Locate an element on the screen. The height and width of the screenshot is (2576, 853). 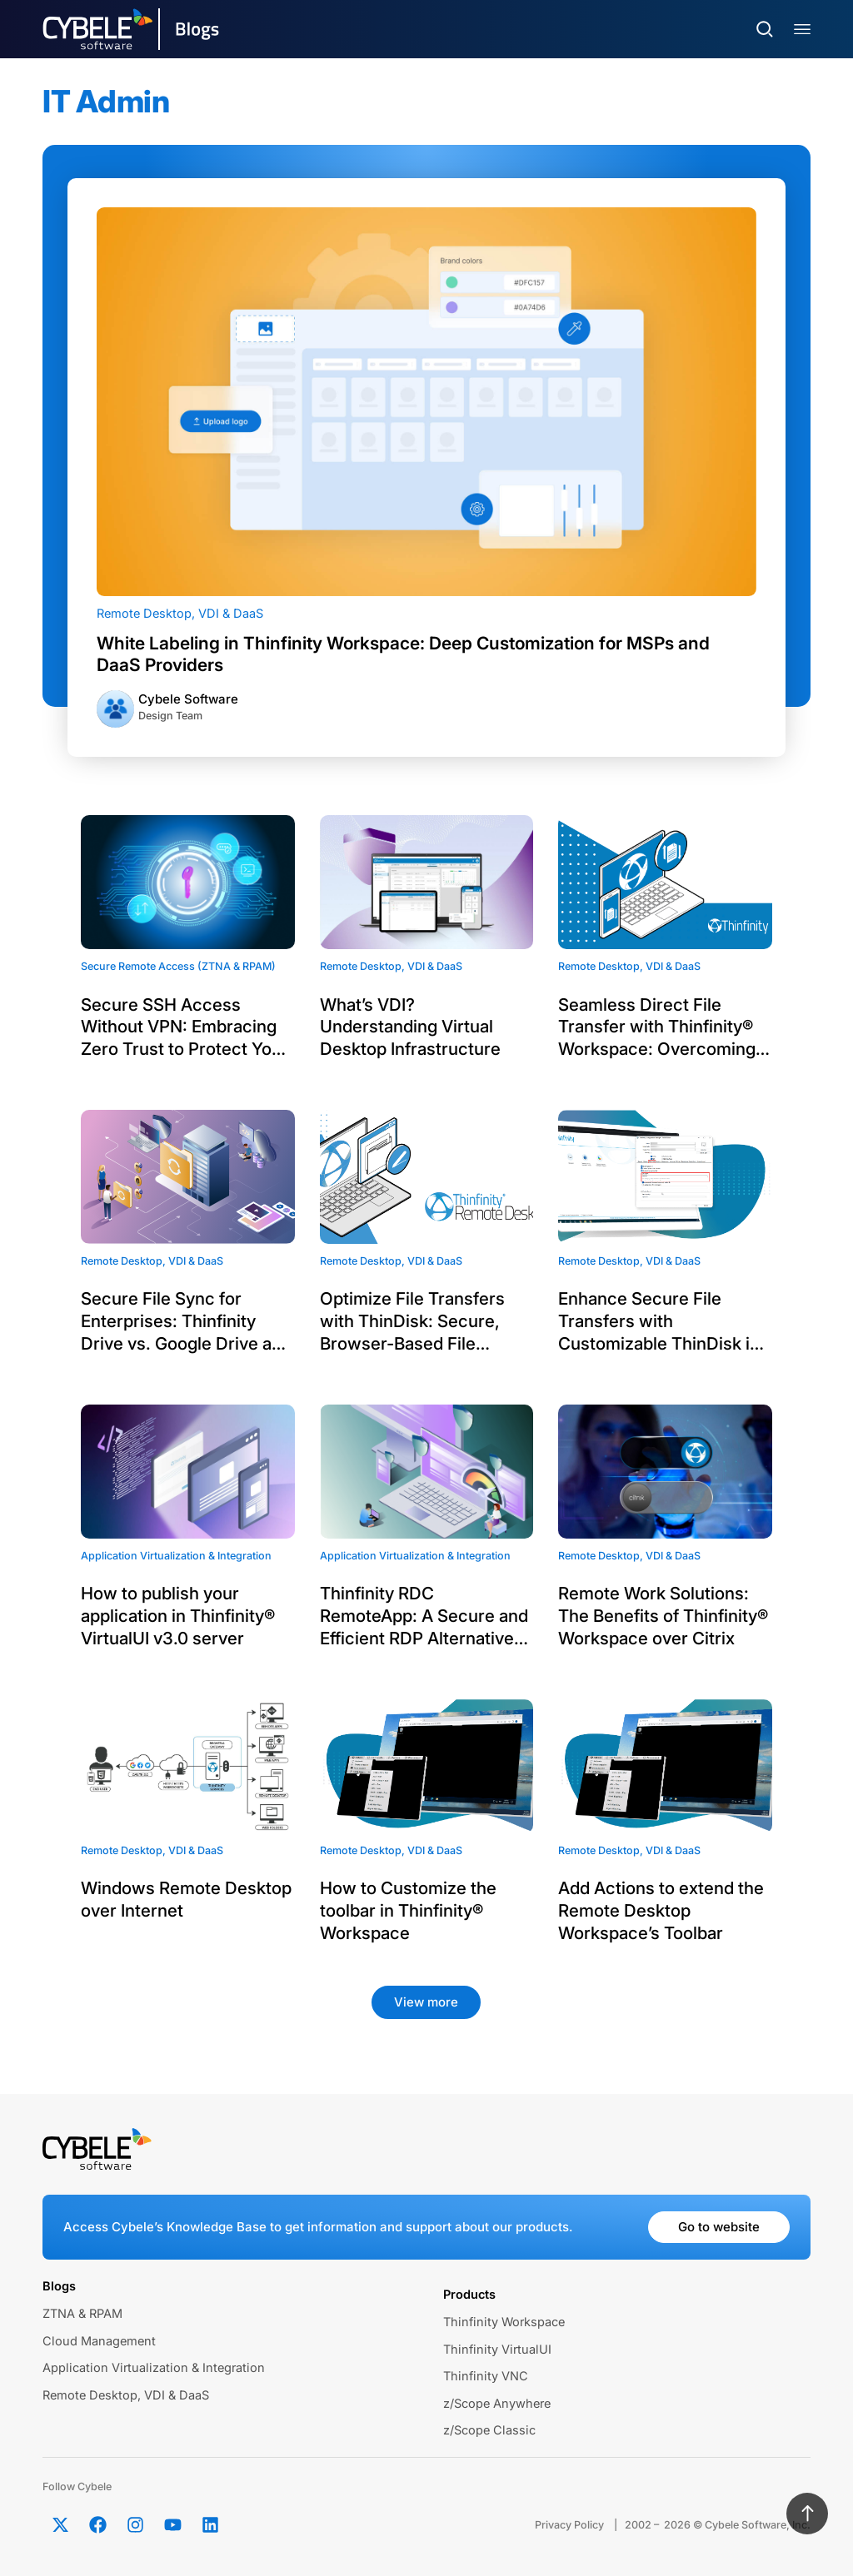
Thinfinity RDC RemoteApp: A Secure and Efficient RDP Alternative with WebSocket Technology is located at coordinates (424, 1616).